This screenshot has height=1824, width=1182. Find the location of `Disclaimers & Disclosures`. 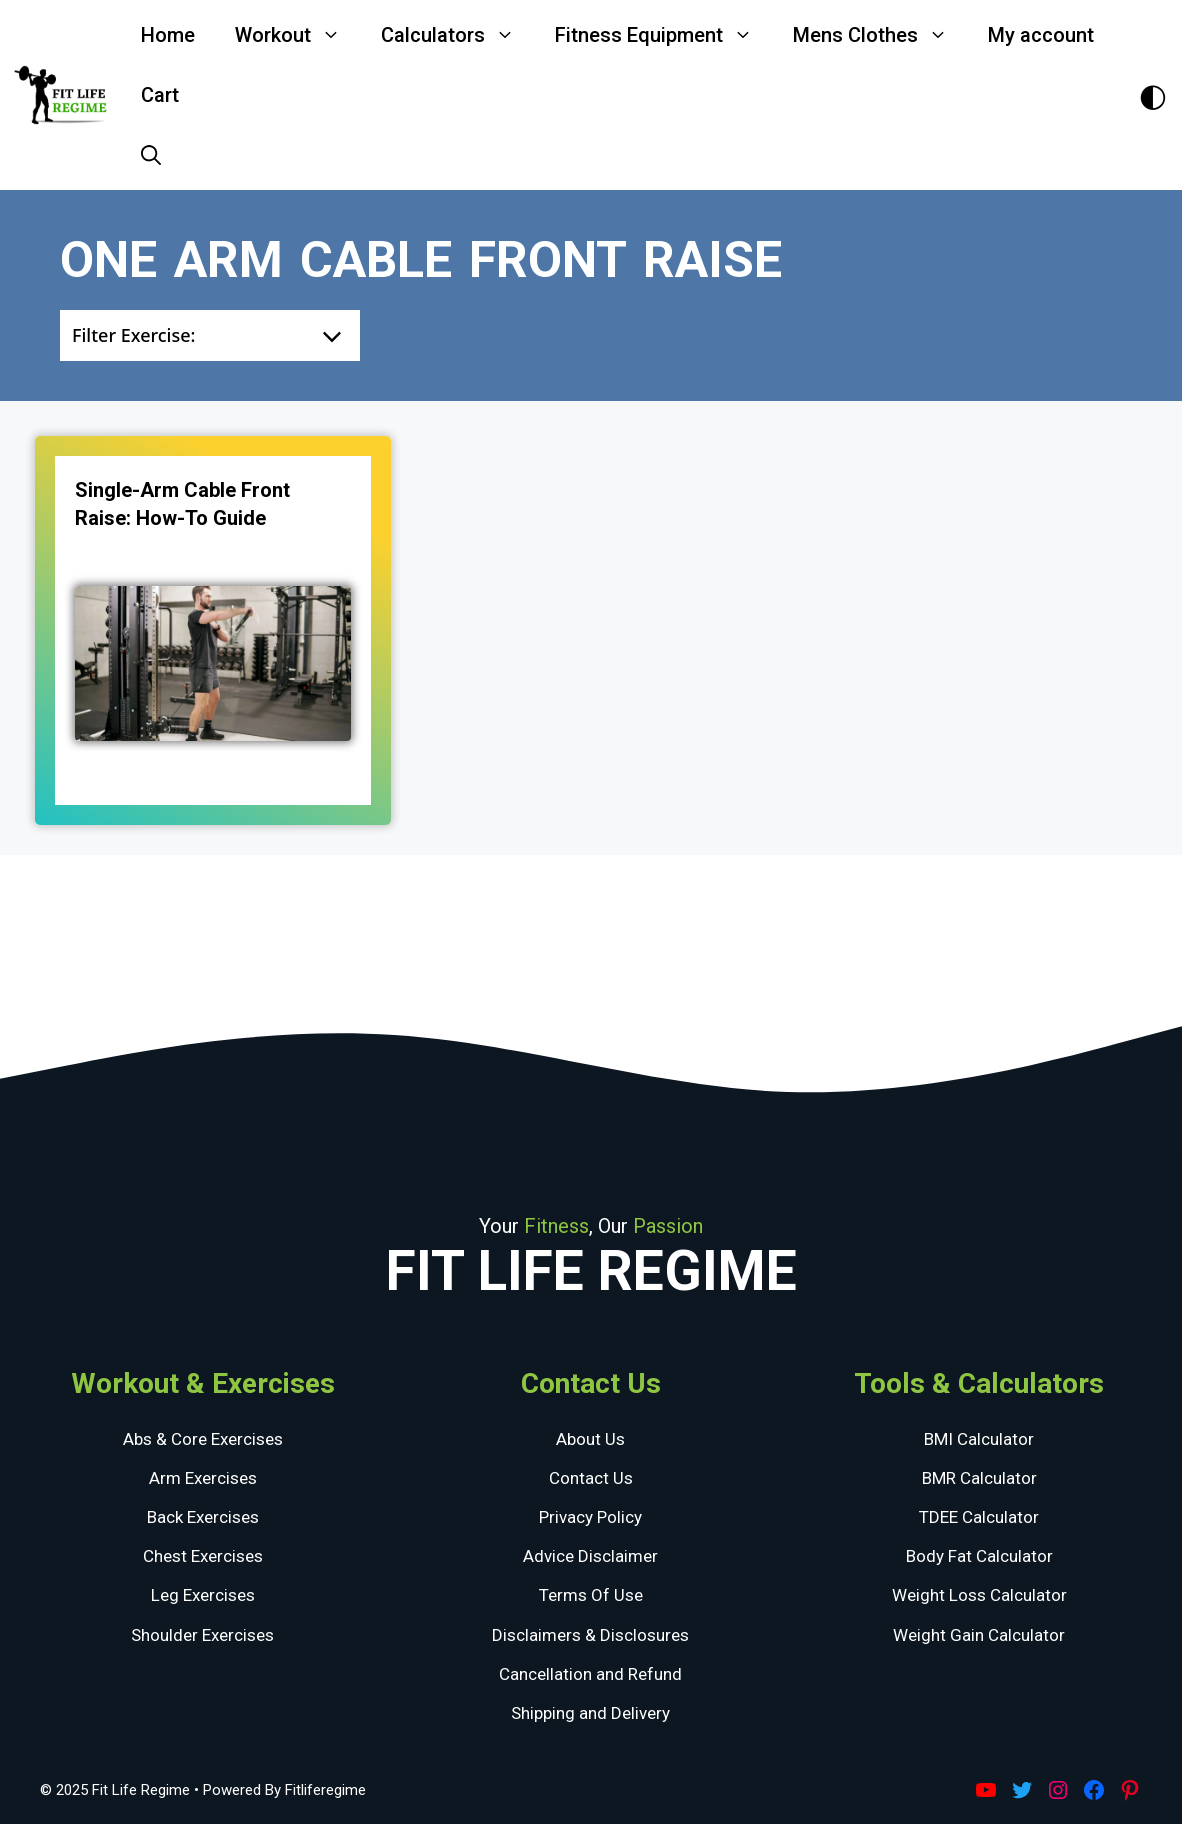

Disclaimers & Disclosures is located at coordinates (590, 1635).